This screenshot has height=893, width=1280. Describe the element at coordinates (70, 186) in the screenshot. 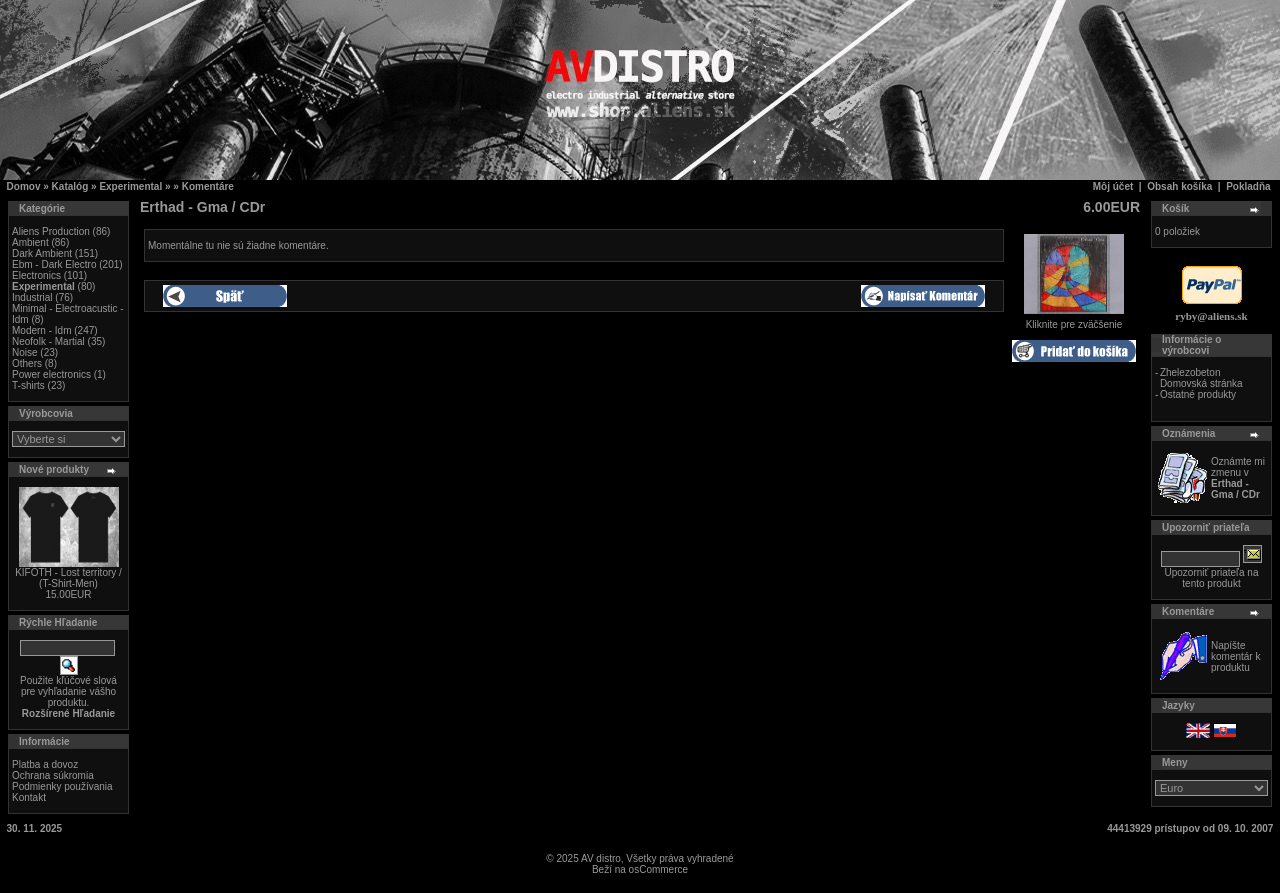

I see `Katalóg` at that location.